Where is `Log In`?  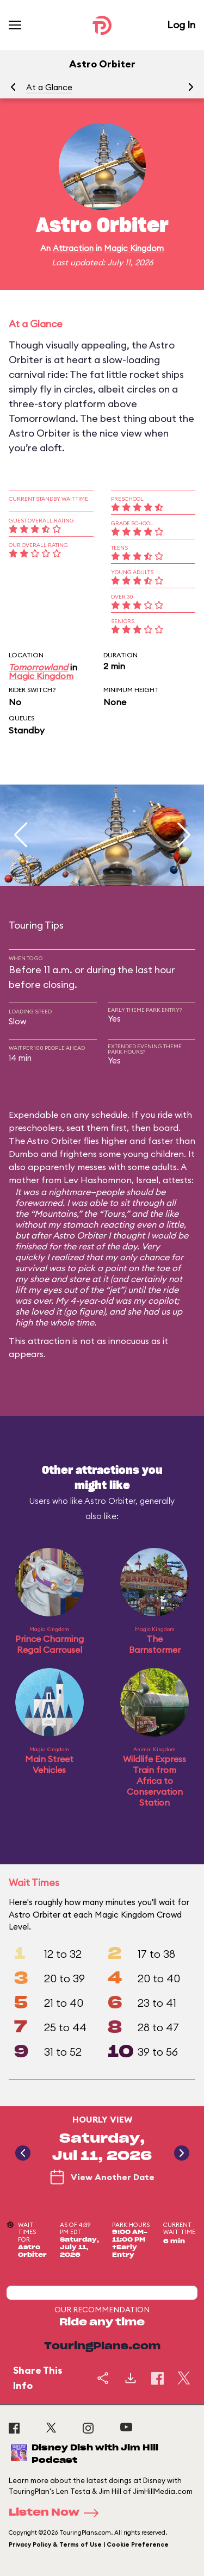
Log In is located at coordinates (181, 24).